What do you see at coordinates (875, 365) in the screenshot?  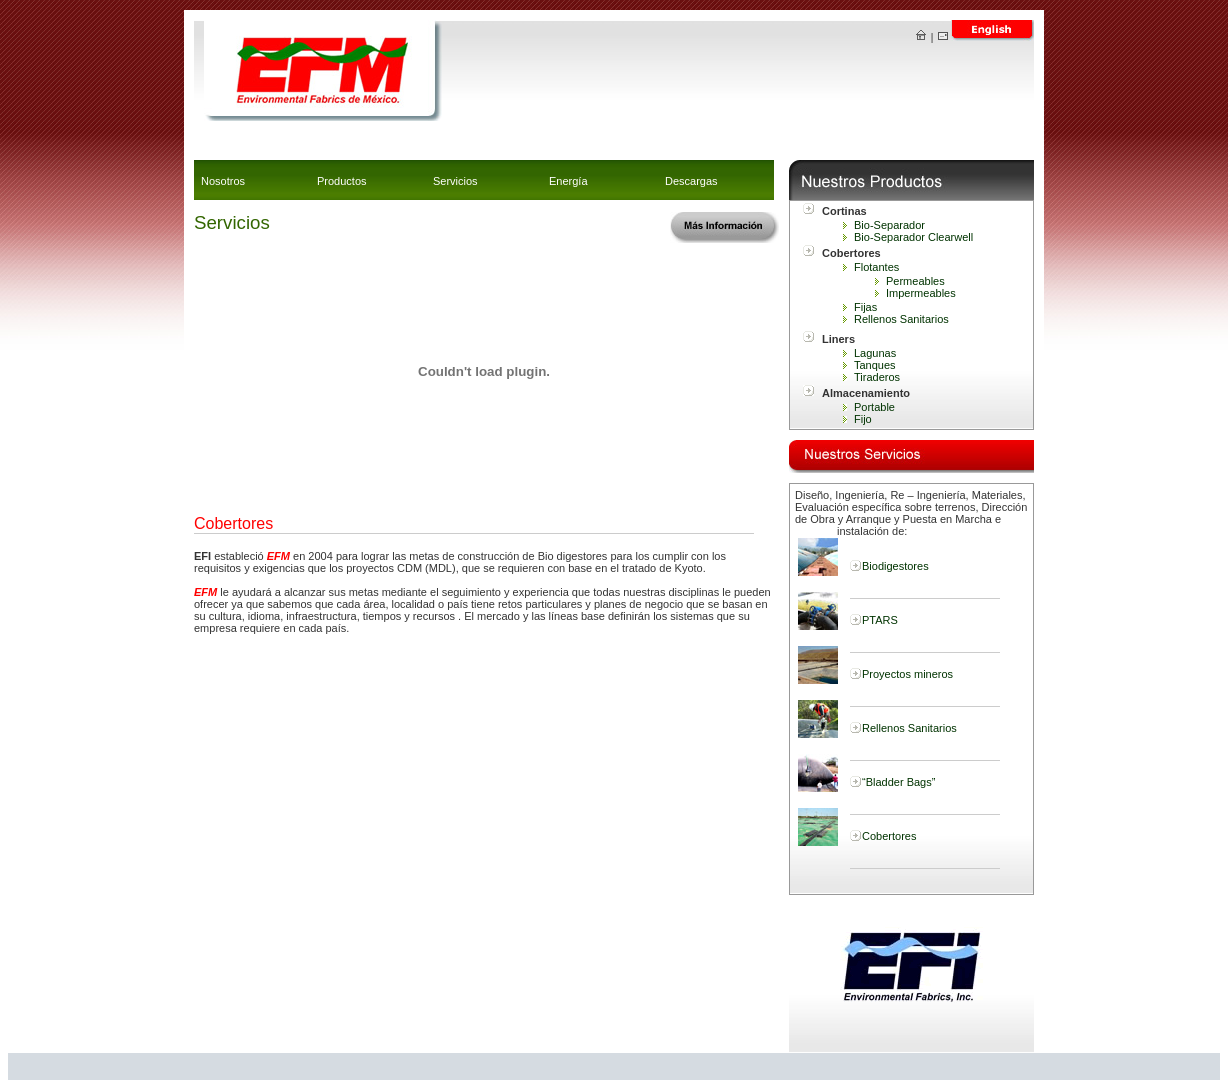 I see `Tanques` at bounding box center [875, 365].